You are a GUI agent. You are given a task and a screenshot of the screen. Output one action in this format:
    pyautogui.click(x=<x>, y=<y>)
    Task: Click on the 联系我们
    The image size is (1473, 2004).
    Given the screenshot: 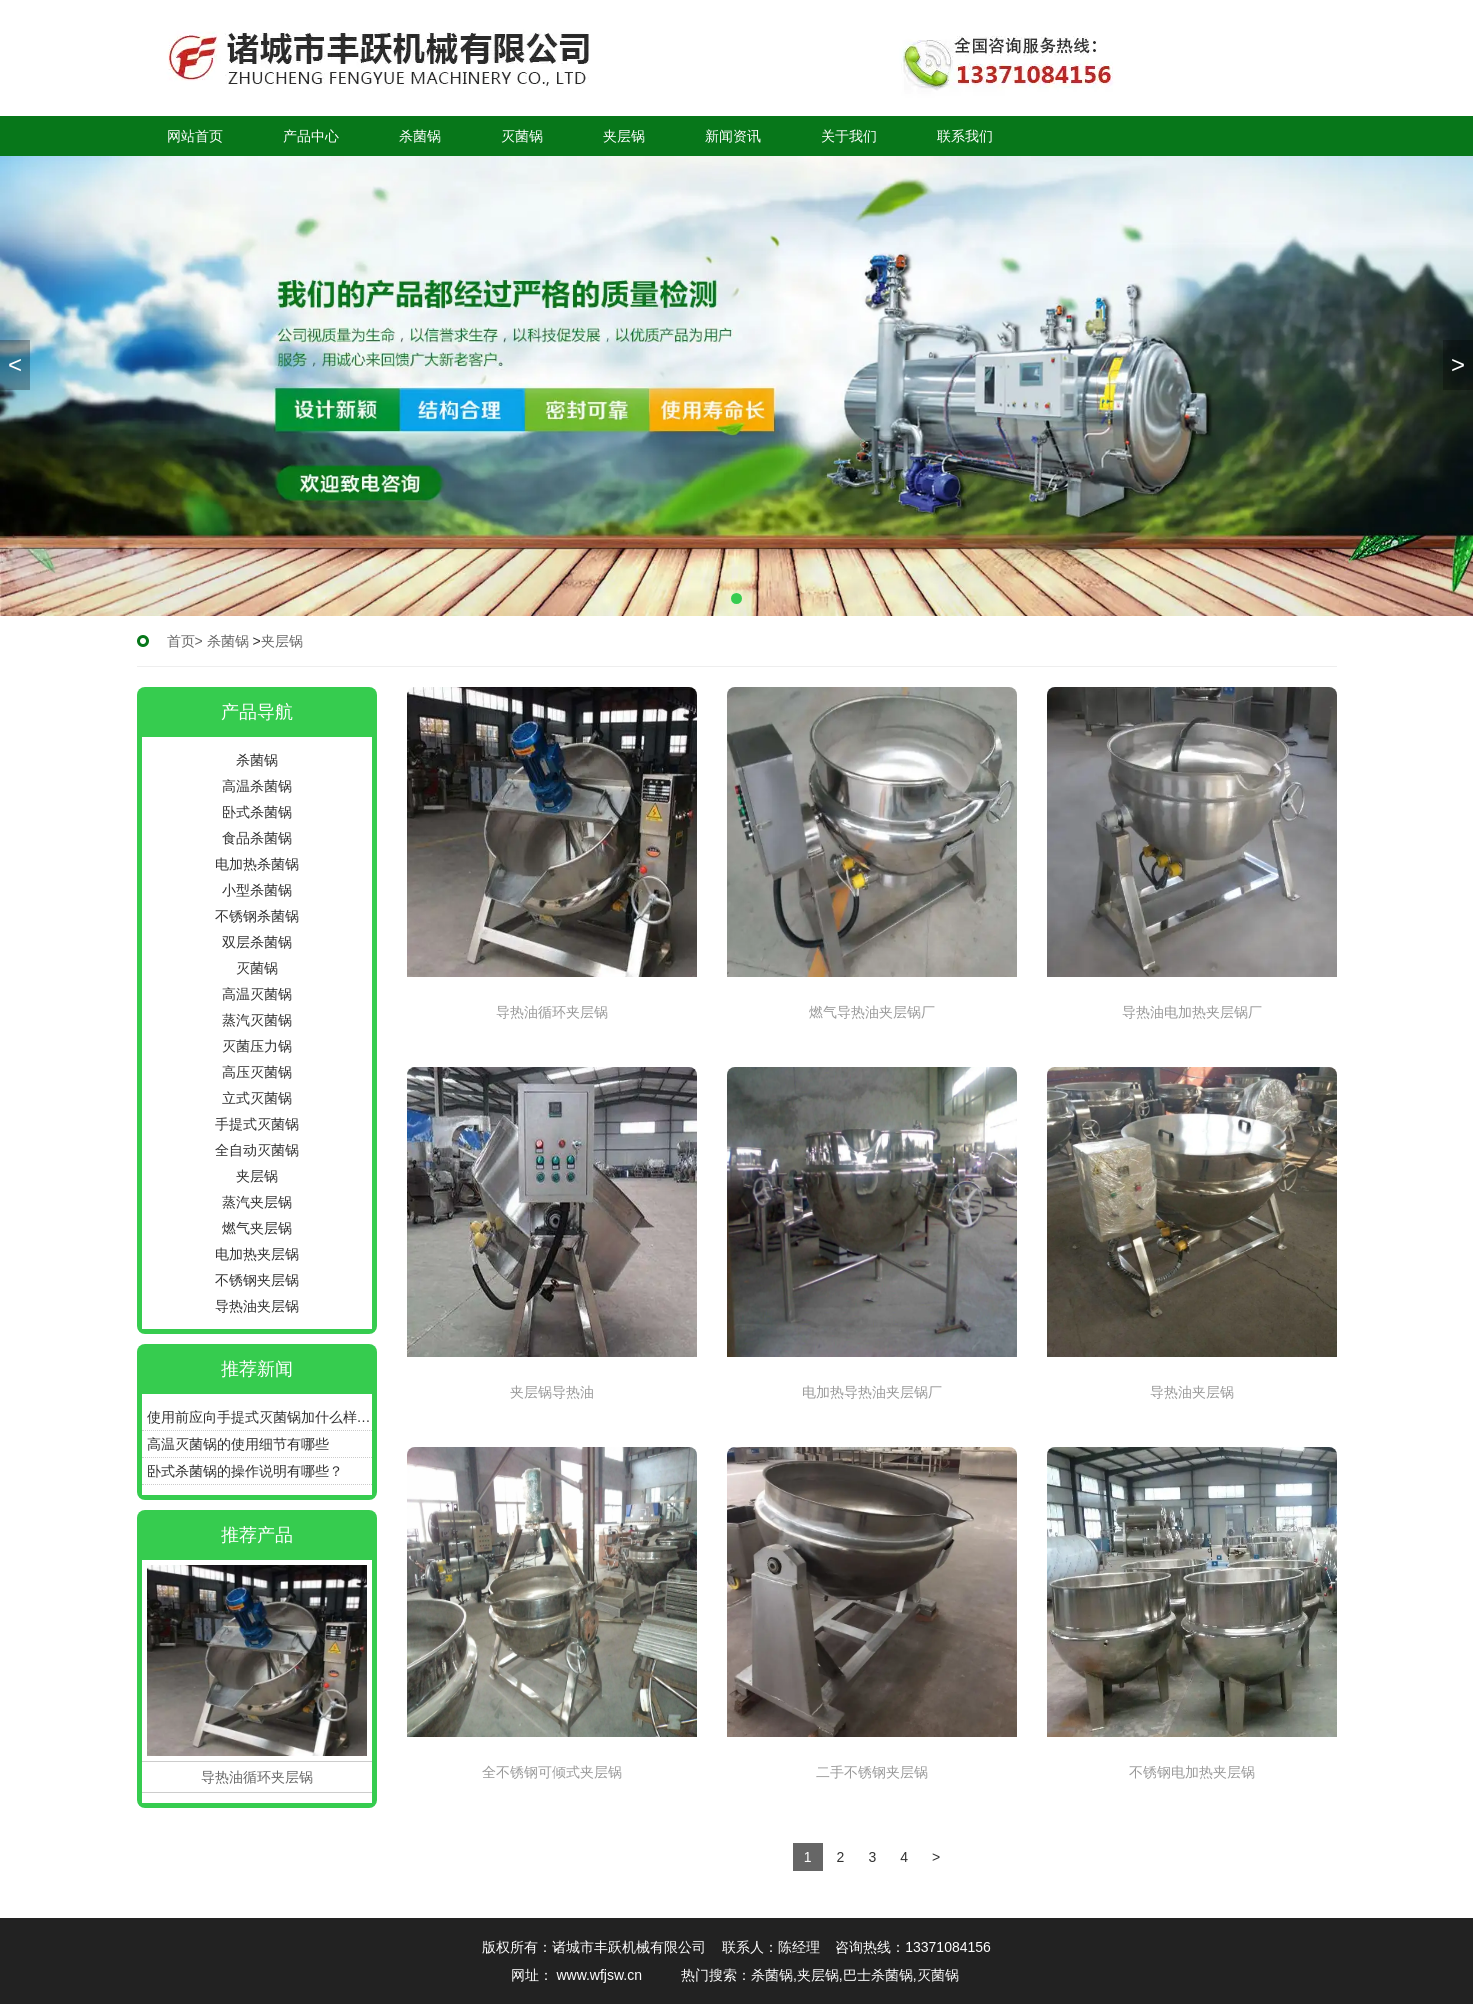 What is the action you would take?
    pyautogui.click(x=965, y=136)
    